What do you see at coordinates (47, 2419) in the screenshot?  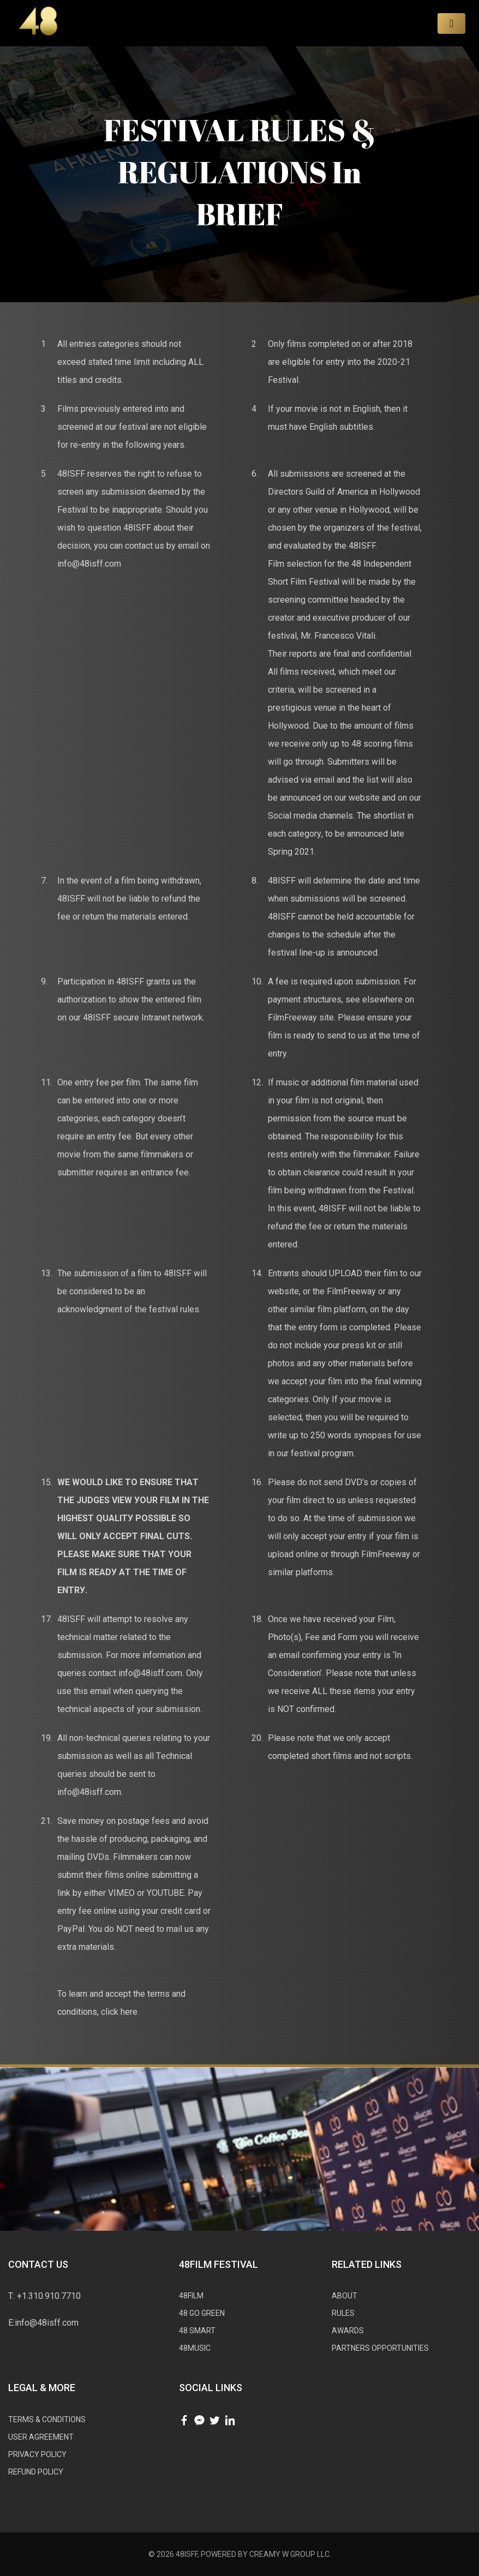 I see `Tеrmѕ & Cоnditiоnѕ` at bounding box center [47, 2419].